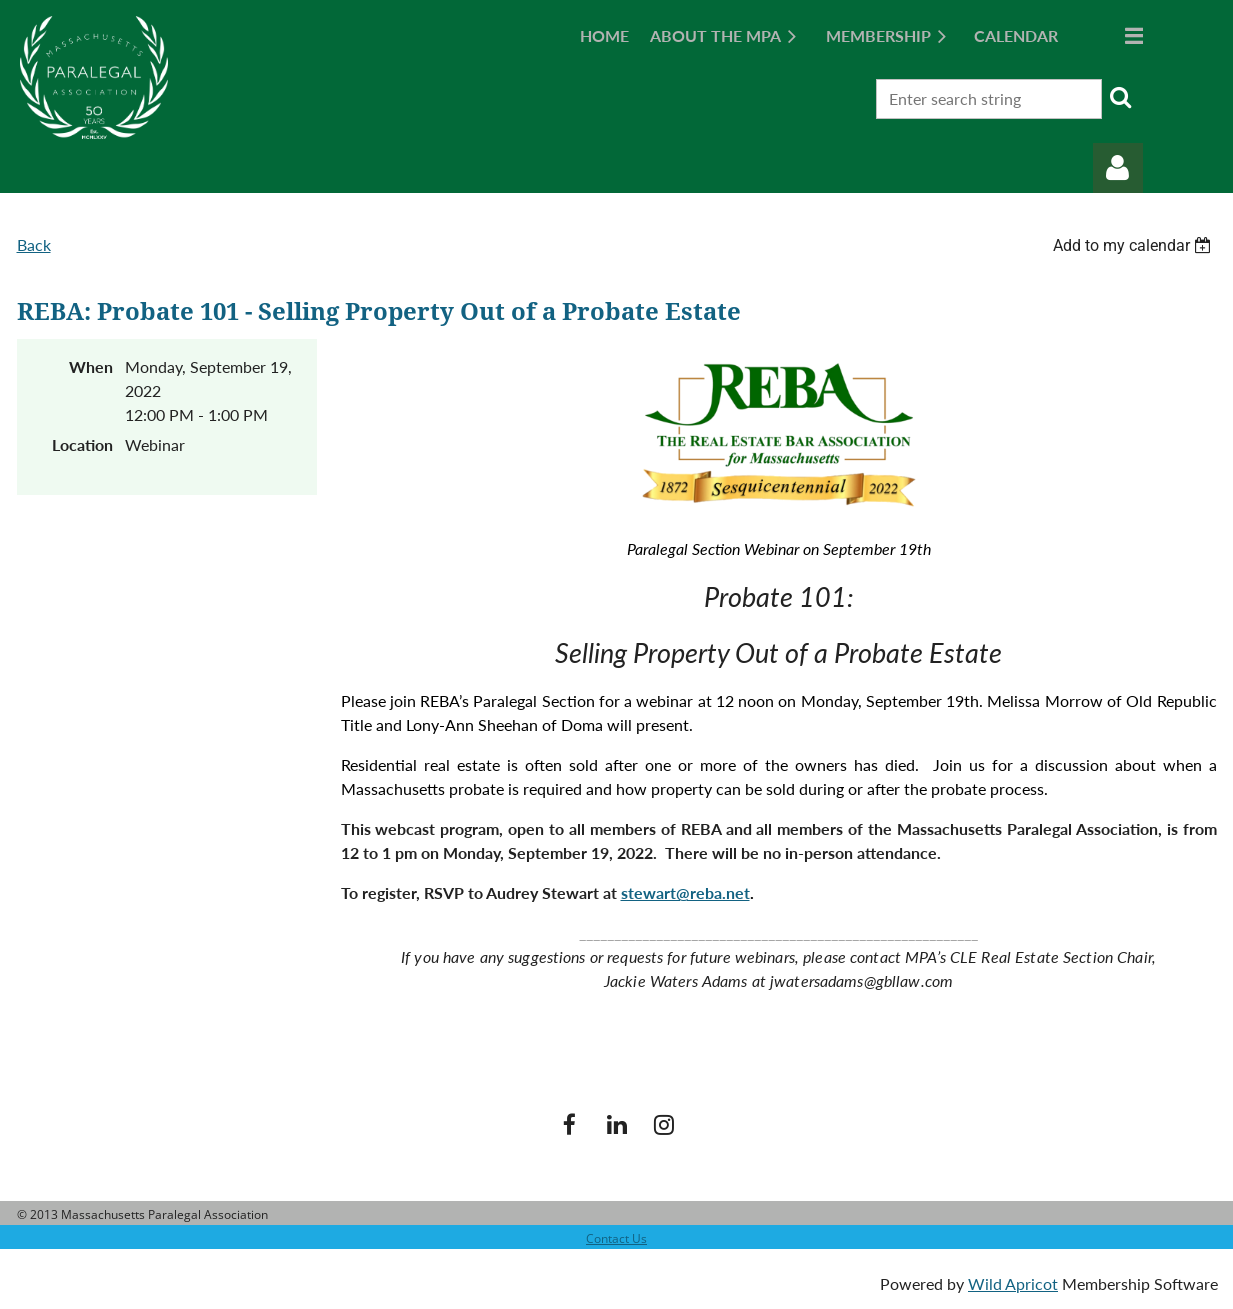  I want to click on Log in, so click(1118, 168).